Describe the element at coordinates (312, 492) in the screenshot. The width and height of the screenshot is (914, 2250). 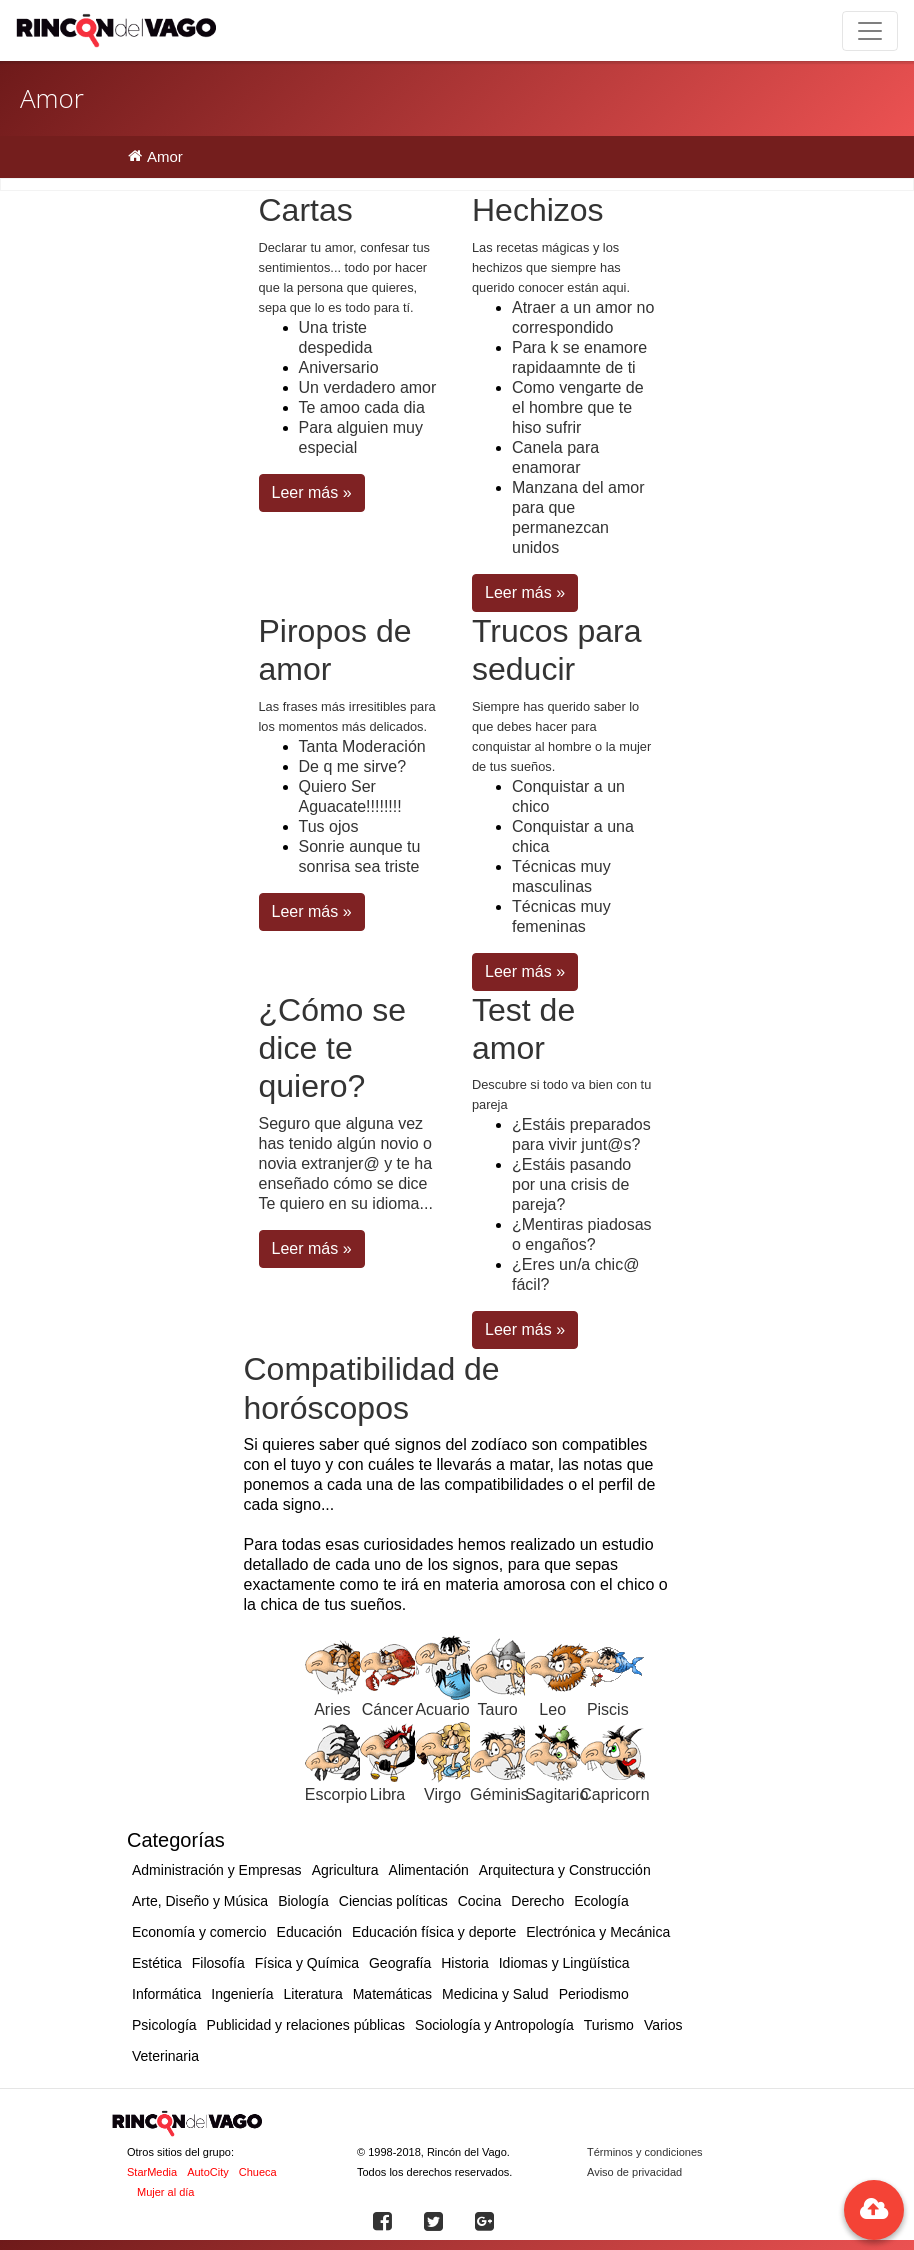
I see `Leer más » [button]` at that location.